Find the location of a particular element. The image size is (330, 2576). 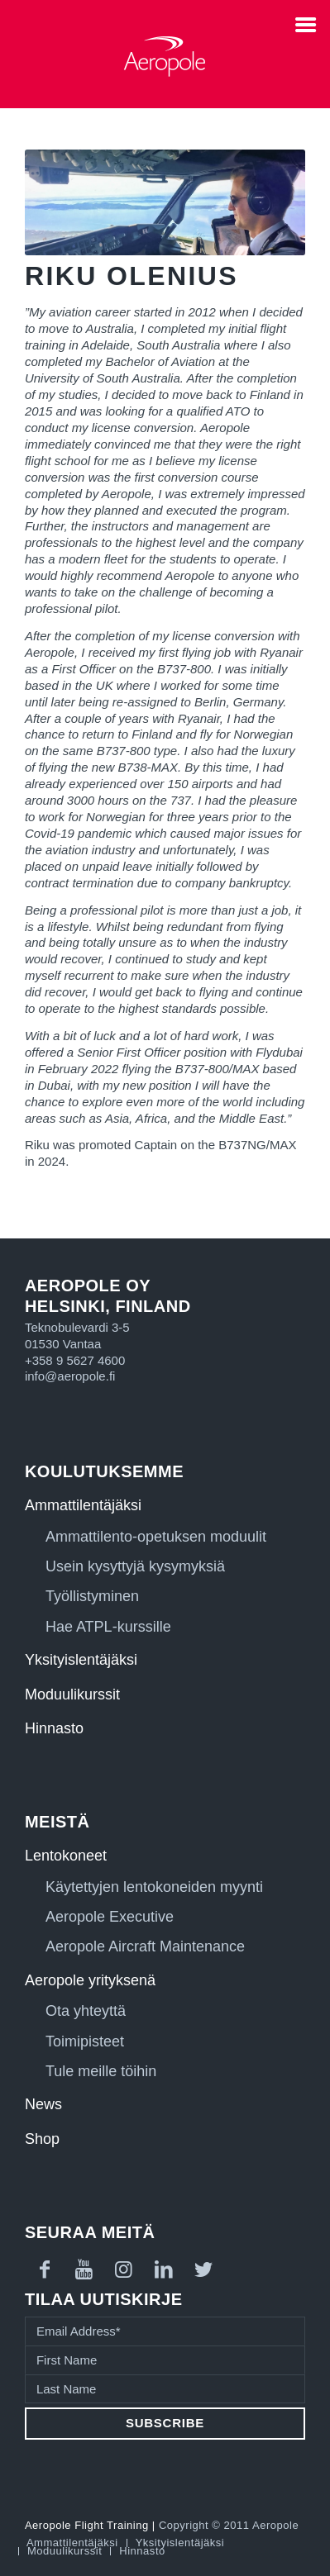

Yksityislentäjäksi is located at coordinates (81, 1660).